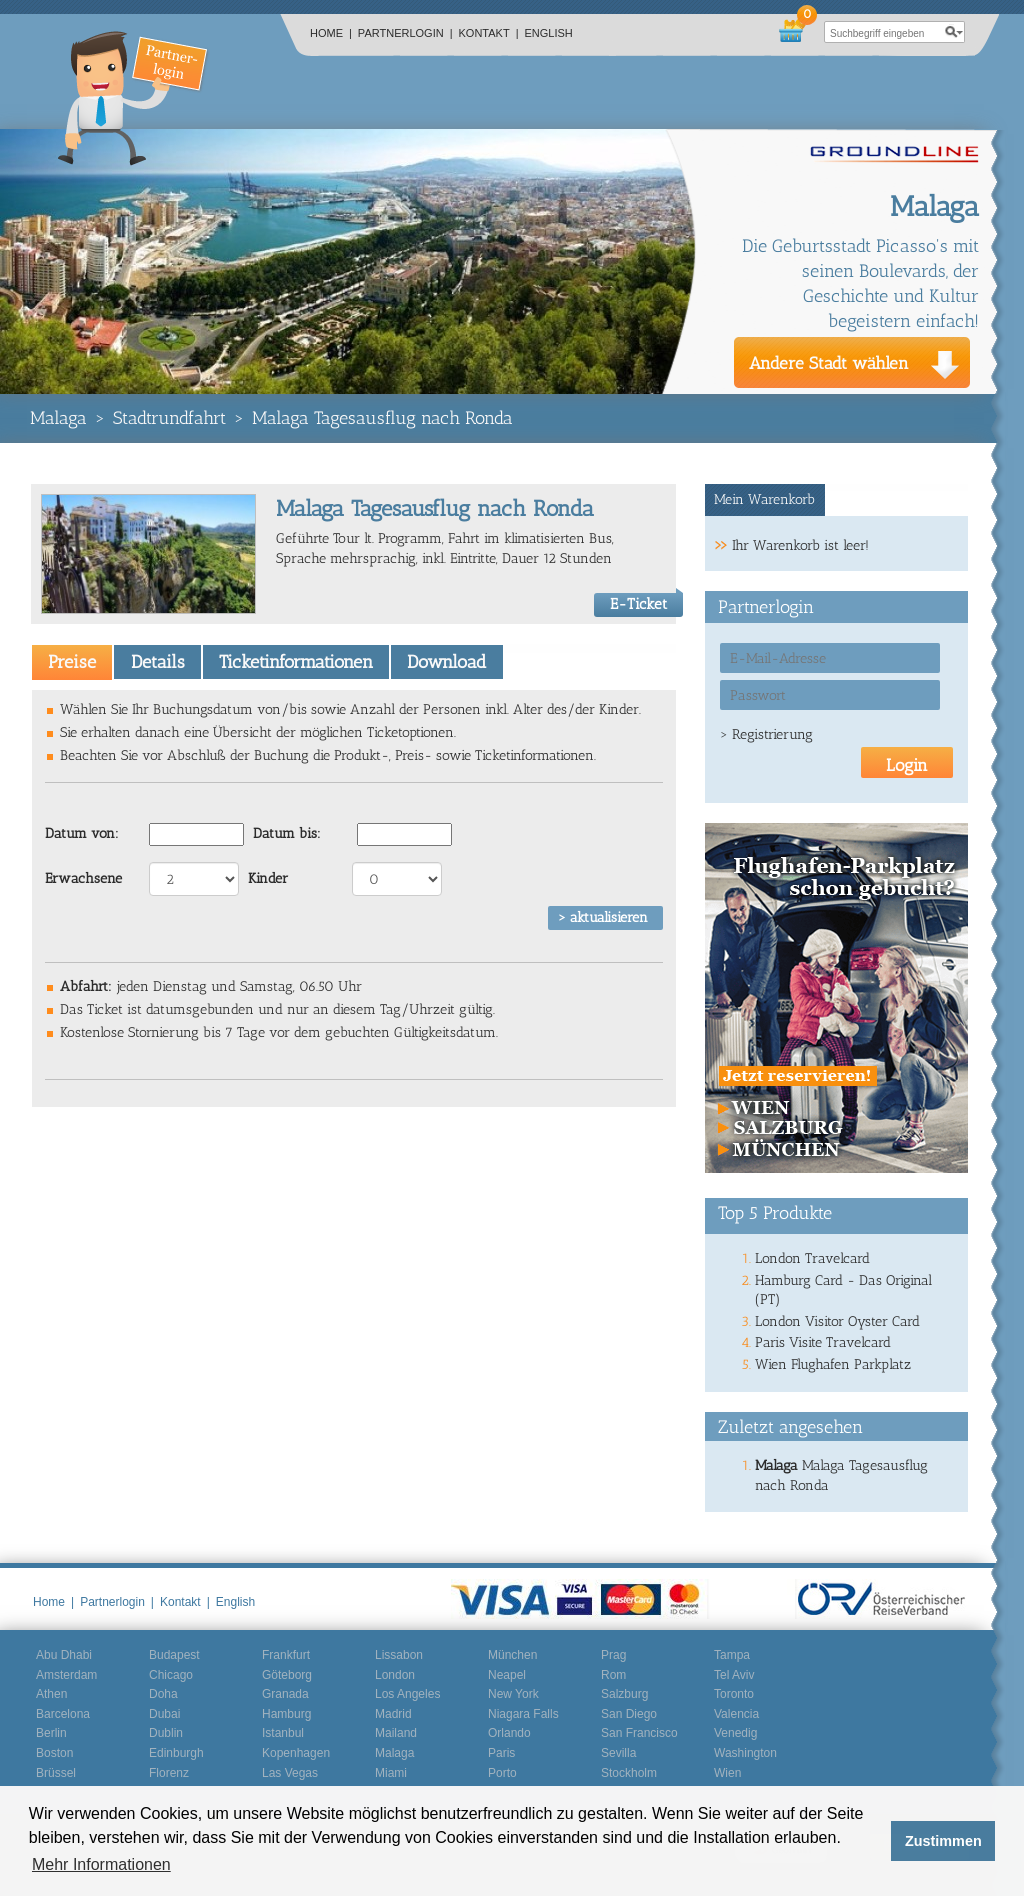 Image resolution: width=1024 pixels, height=1896 pixels. I want to click on Budapest, so click(174, 1655).